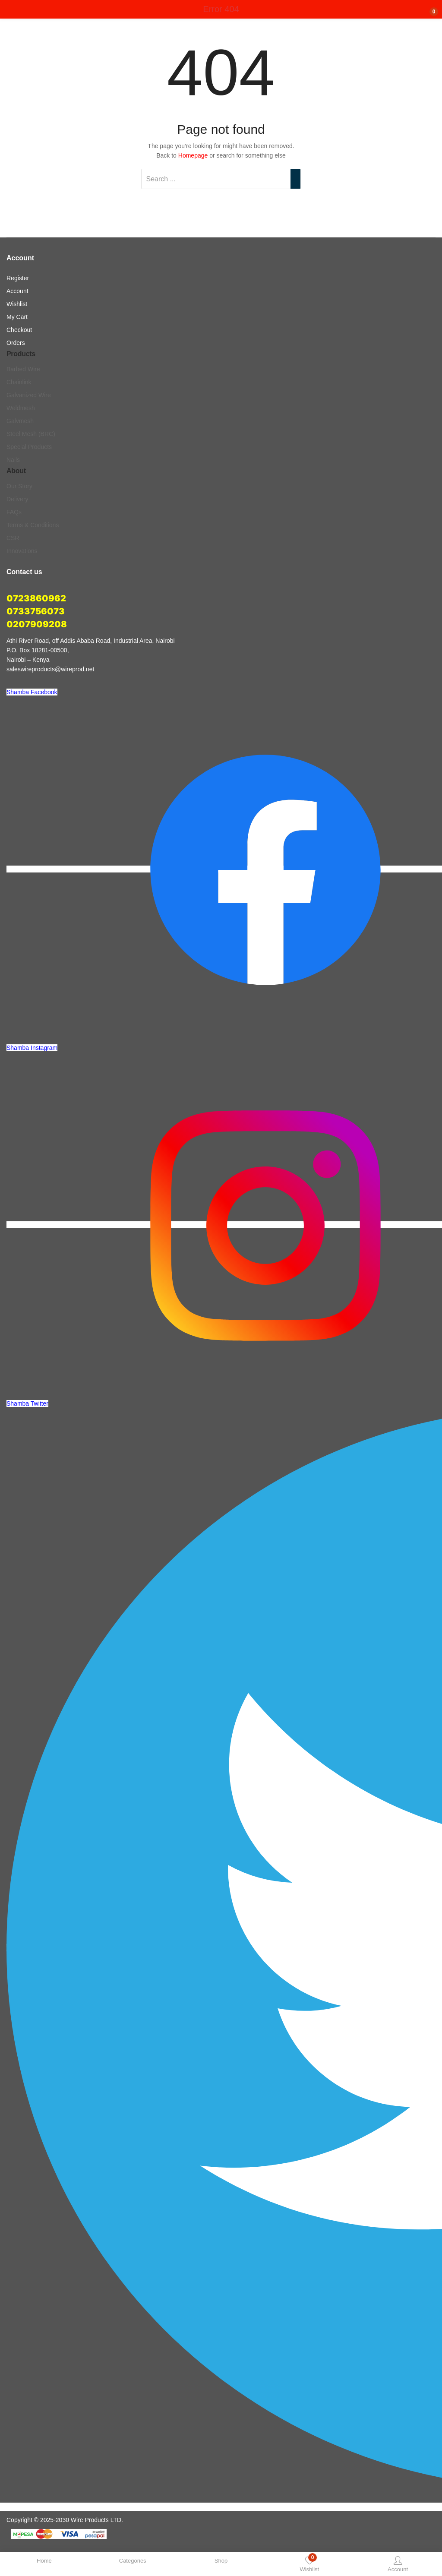  Describe the element at coordinates (14, 512) in the screenshot. I see `FAQs` at that location.